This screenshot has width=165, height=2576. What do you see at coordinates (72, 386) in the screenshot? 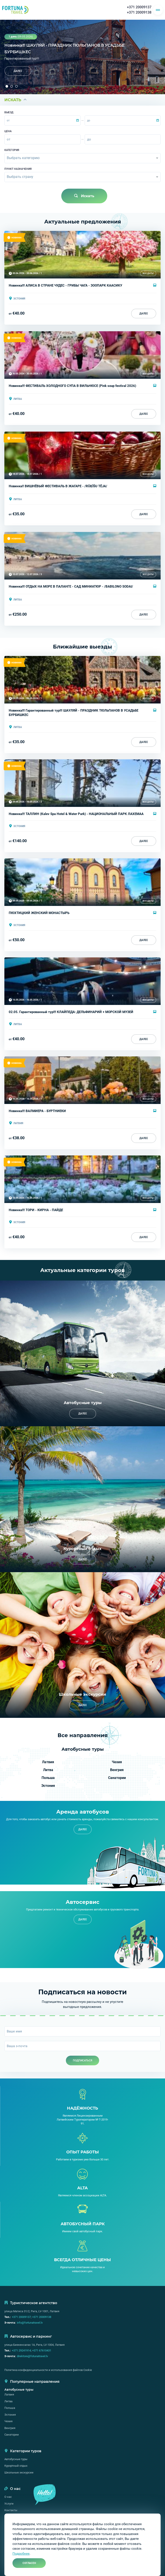
I see `Новинка!!! ФЕСТИВАЛЬ ХОЛОДНОГО СУПА В ВИЛЬНЮСЕ (Pink soup festival 2026)` at bounding box center [72, 386].